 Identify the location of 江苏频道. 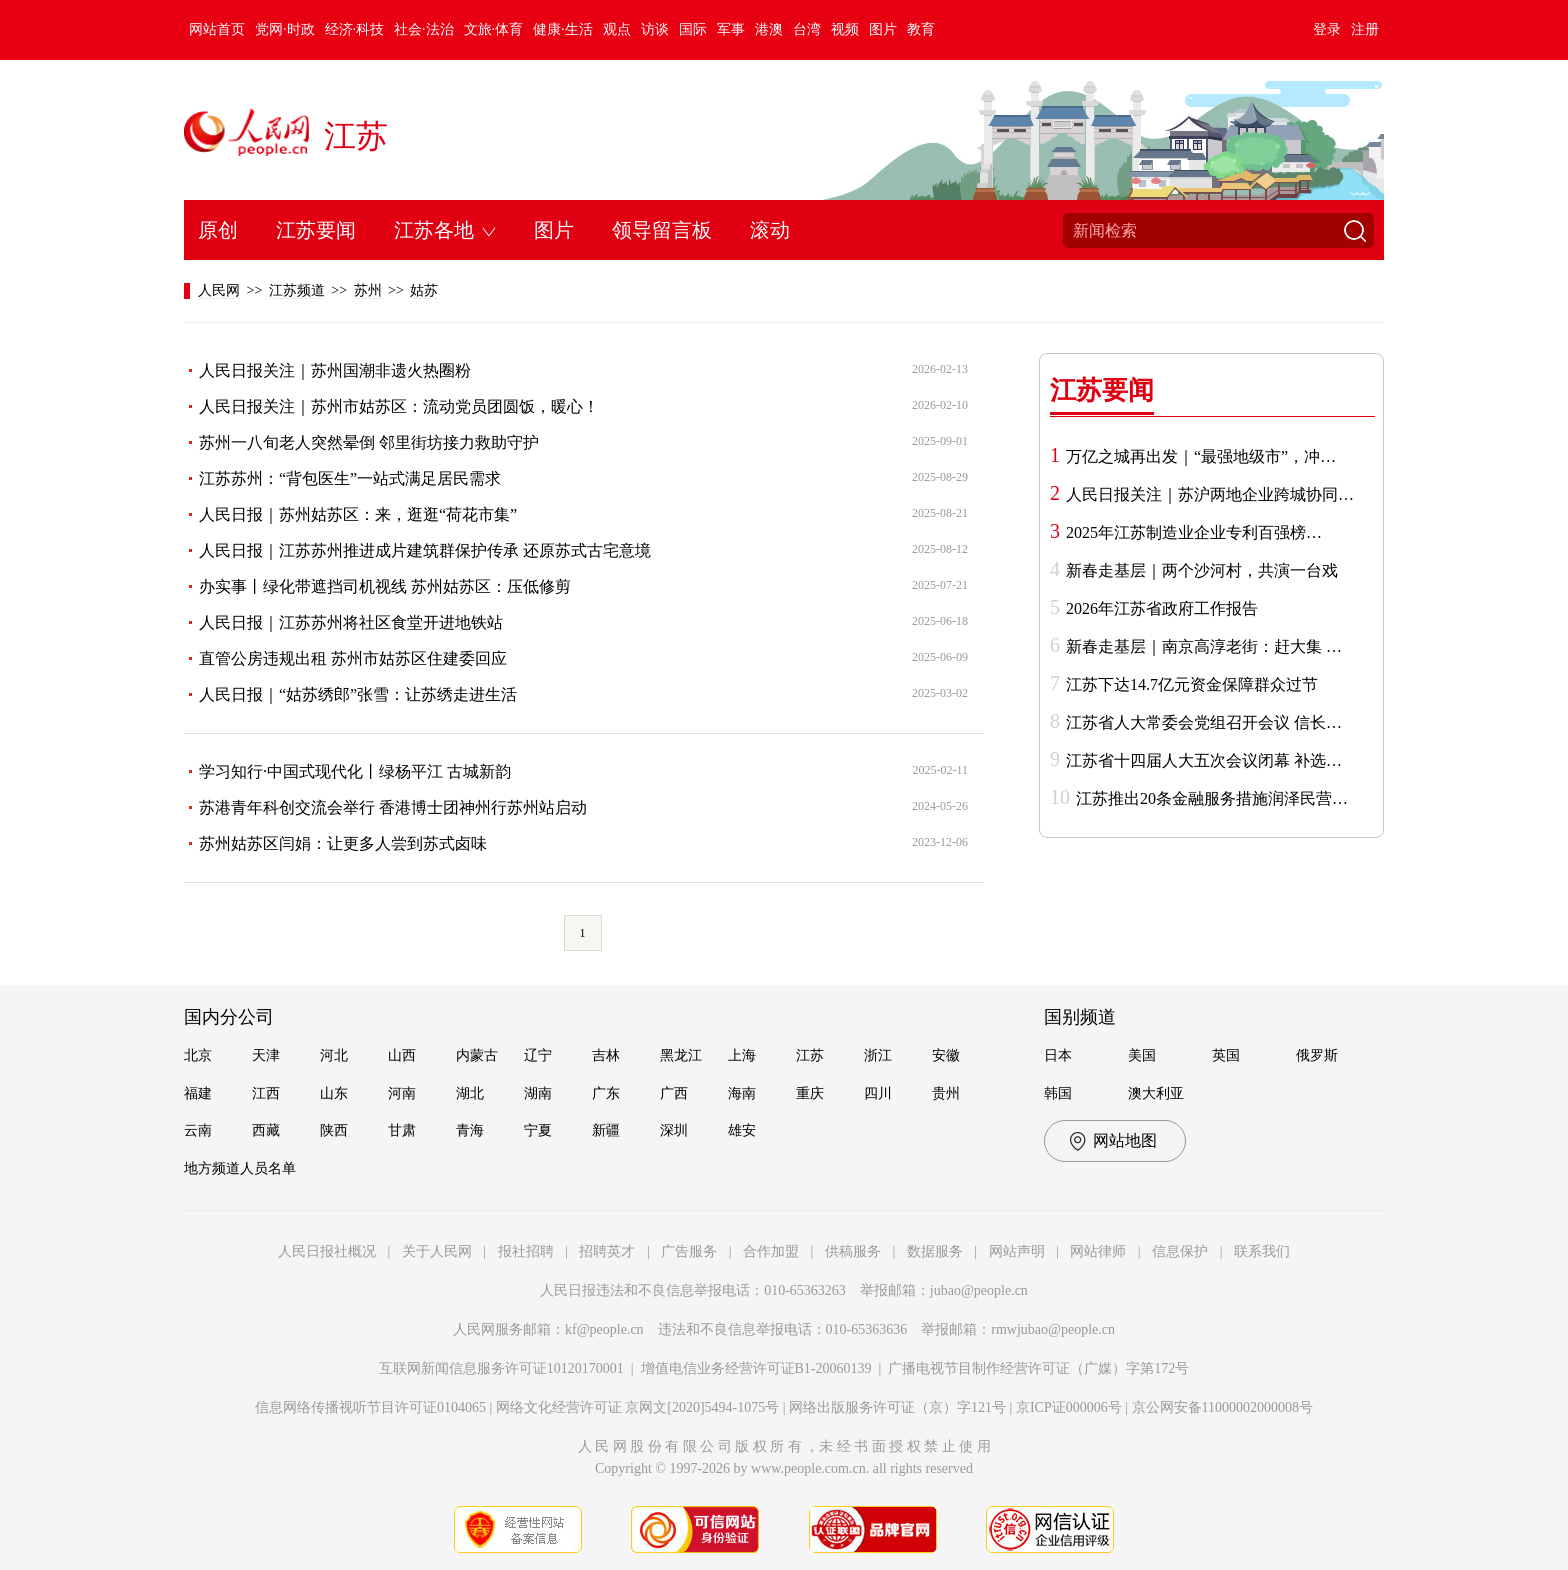
(297, 290).